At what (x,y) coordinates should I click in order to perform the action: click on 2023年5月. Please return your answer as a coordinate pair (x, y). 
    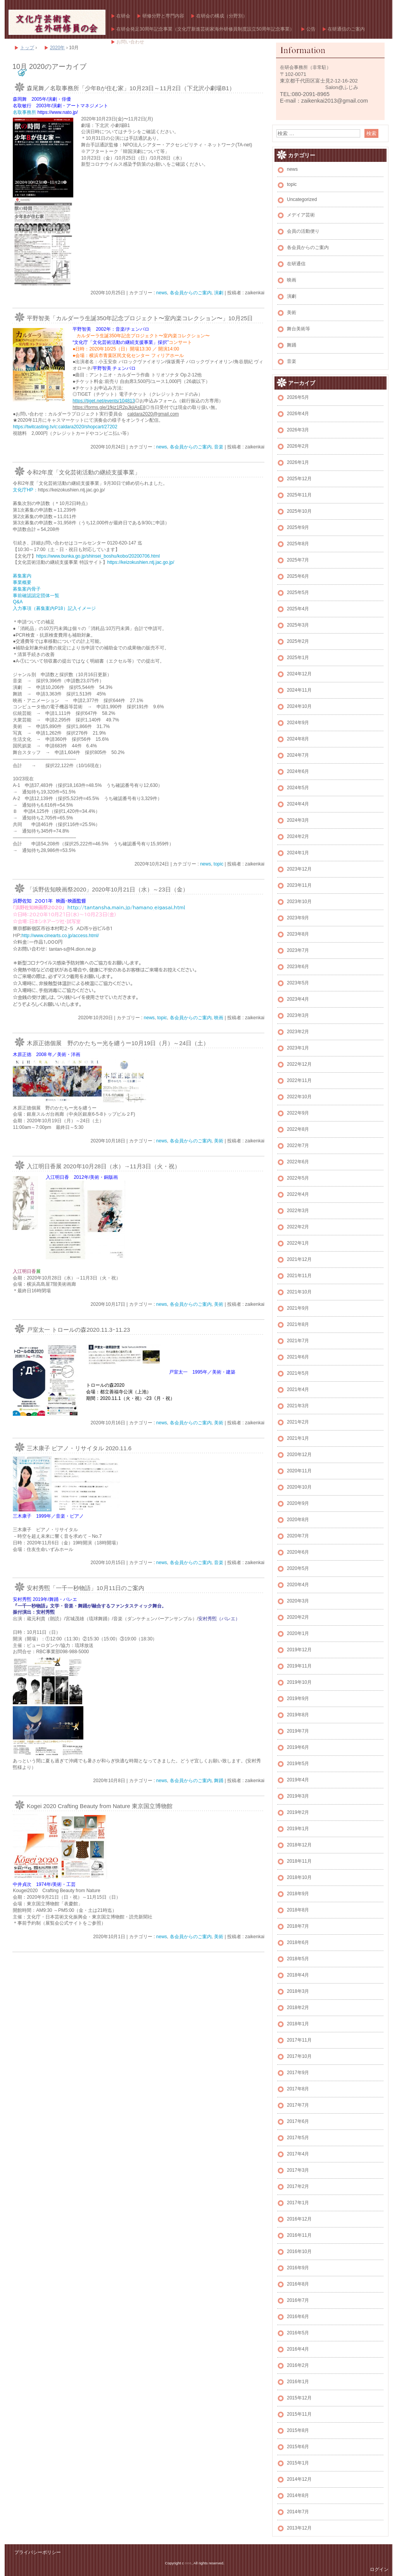
    Looking at the image, I should click on (298, 983).